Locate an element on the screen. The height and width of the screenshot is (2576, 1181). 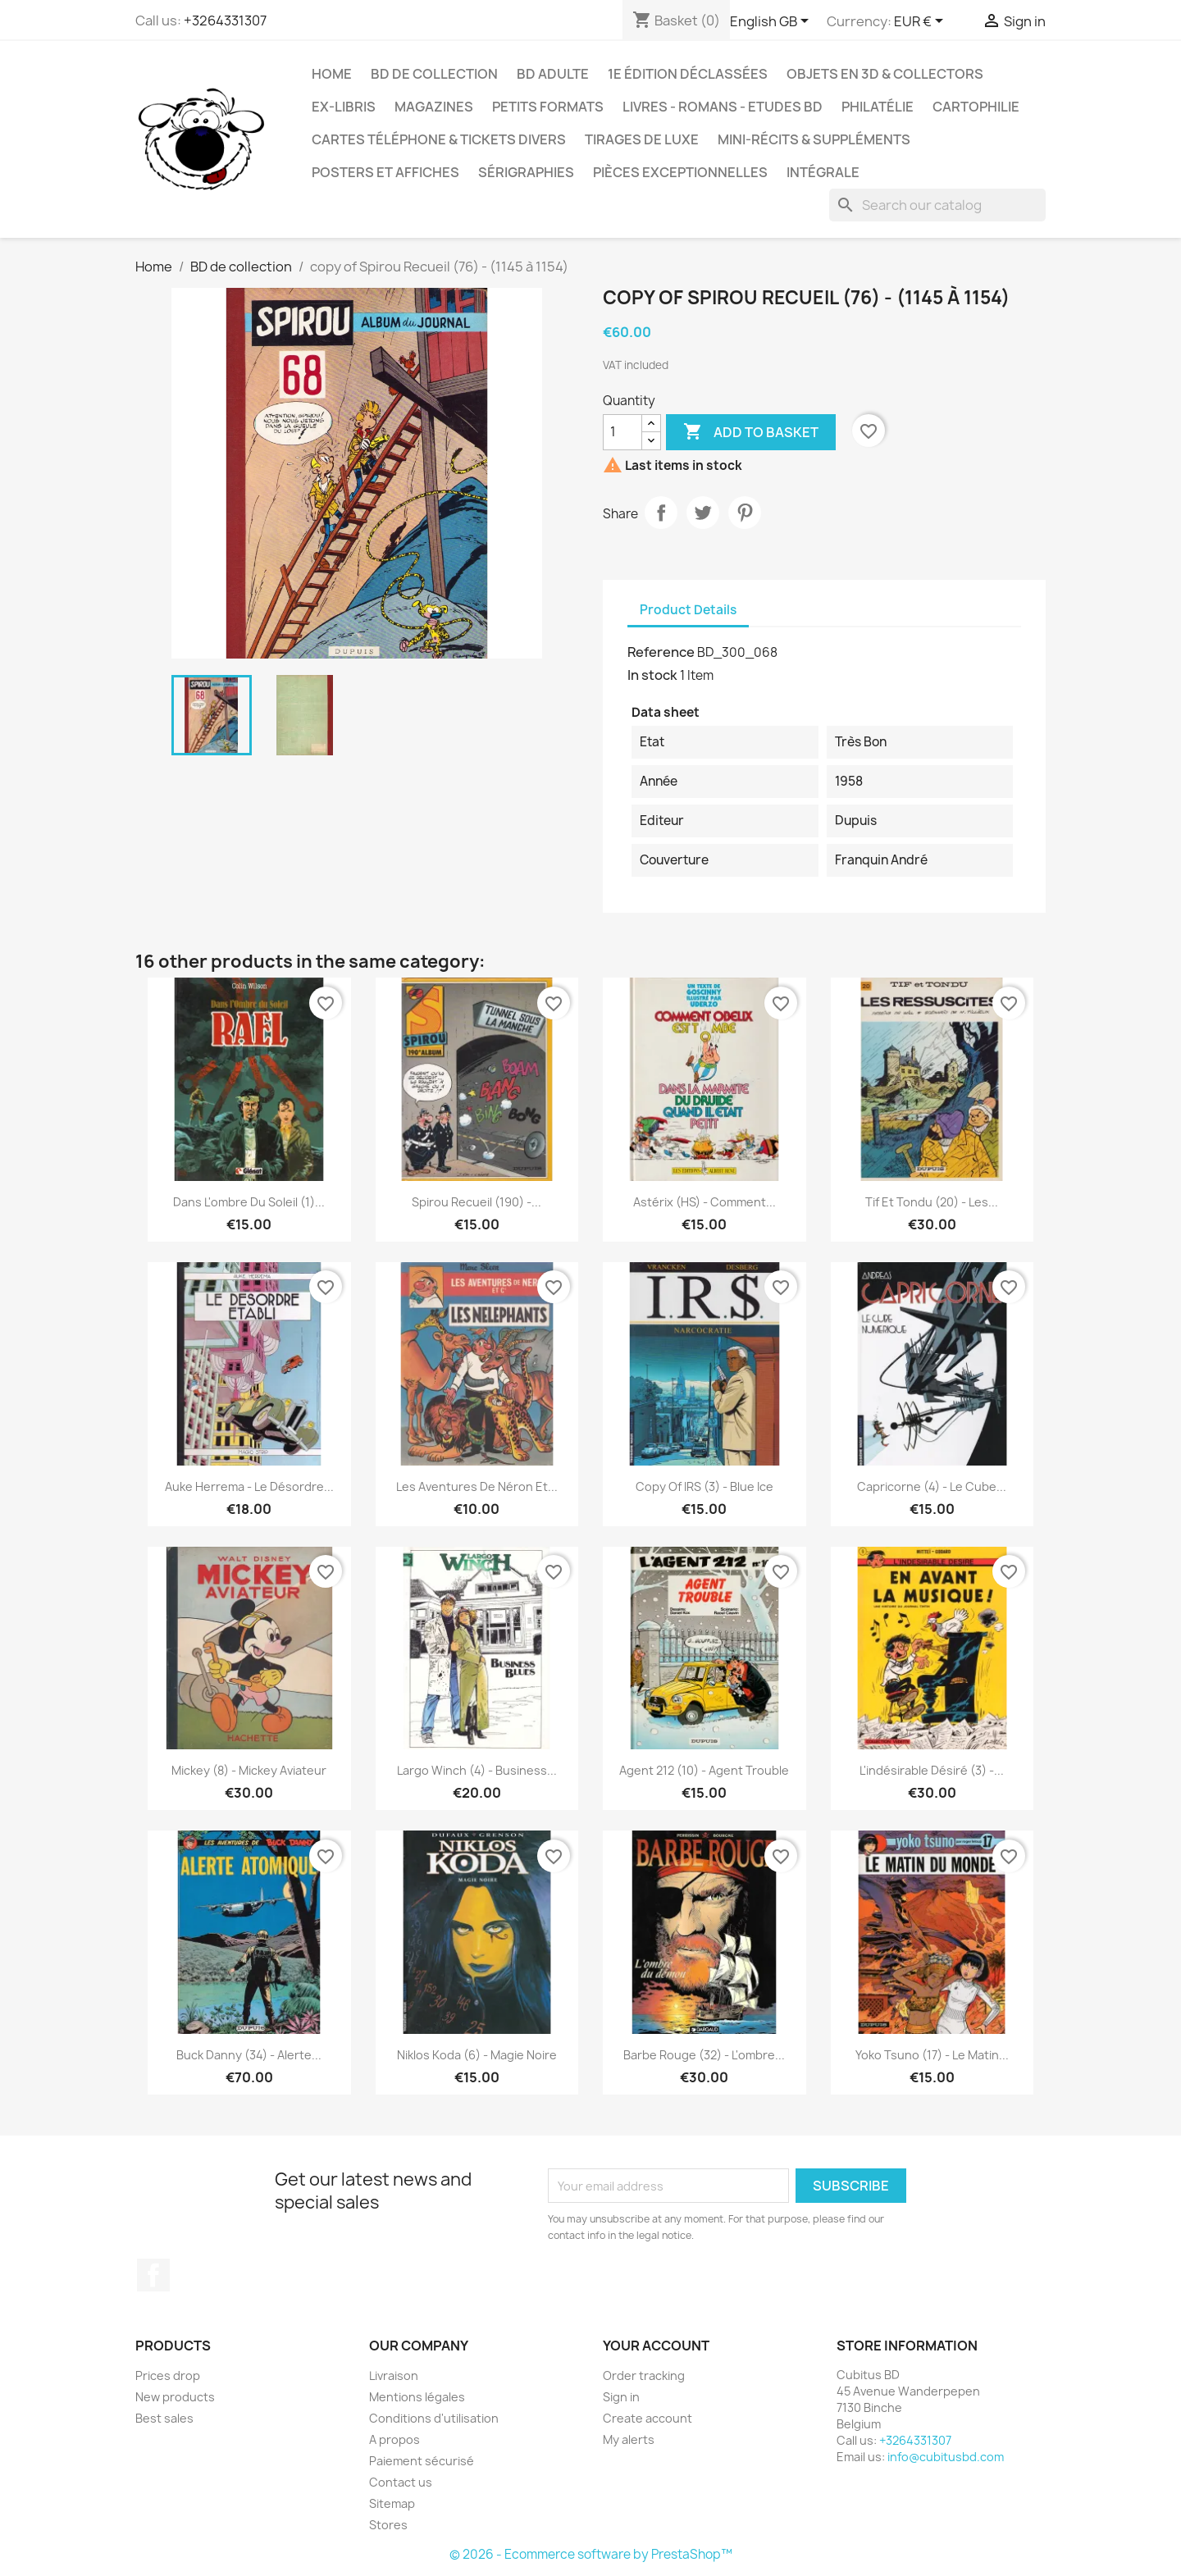
Posters et Affiches is located at coordinates (385, 172).